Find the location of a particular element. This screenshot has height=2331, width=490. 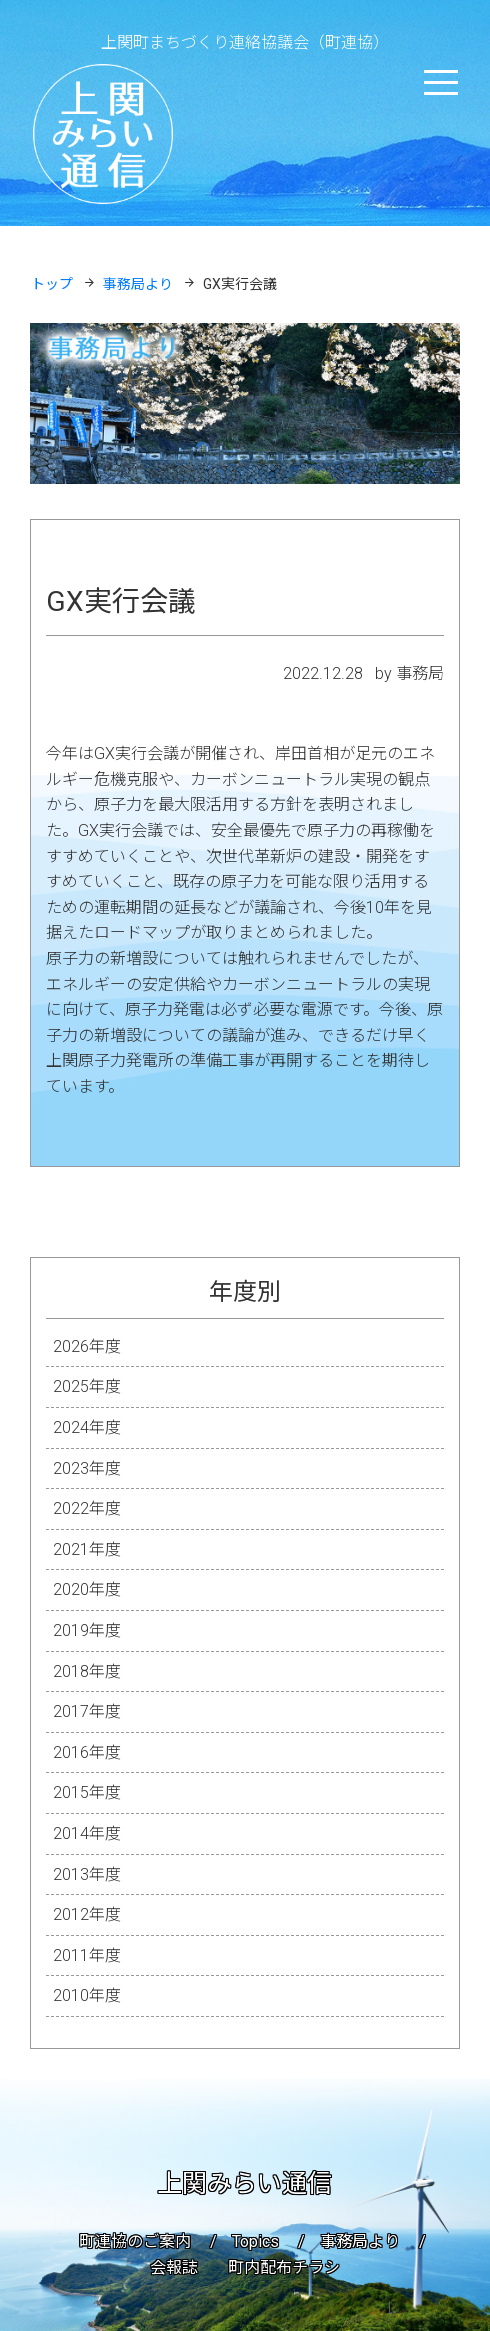

2015年度 is located at coordinates (87, 1792).